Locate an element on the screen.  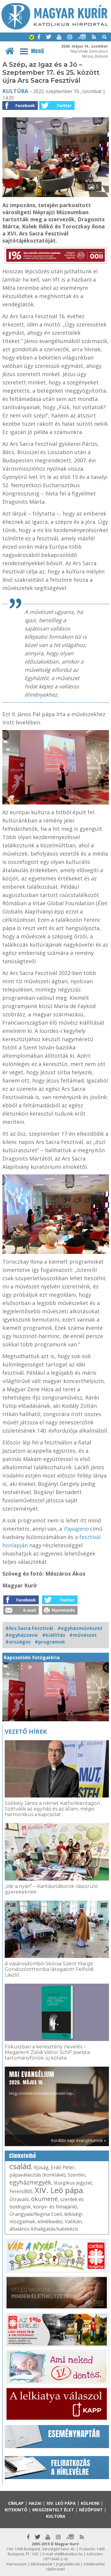
XIV. Leó pápa is located at coordinates (59, 2190).